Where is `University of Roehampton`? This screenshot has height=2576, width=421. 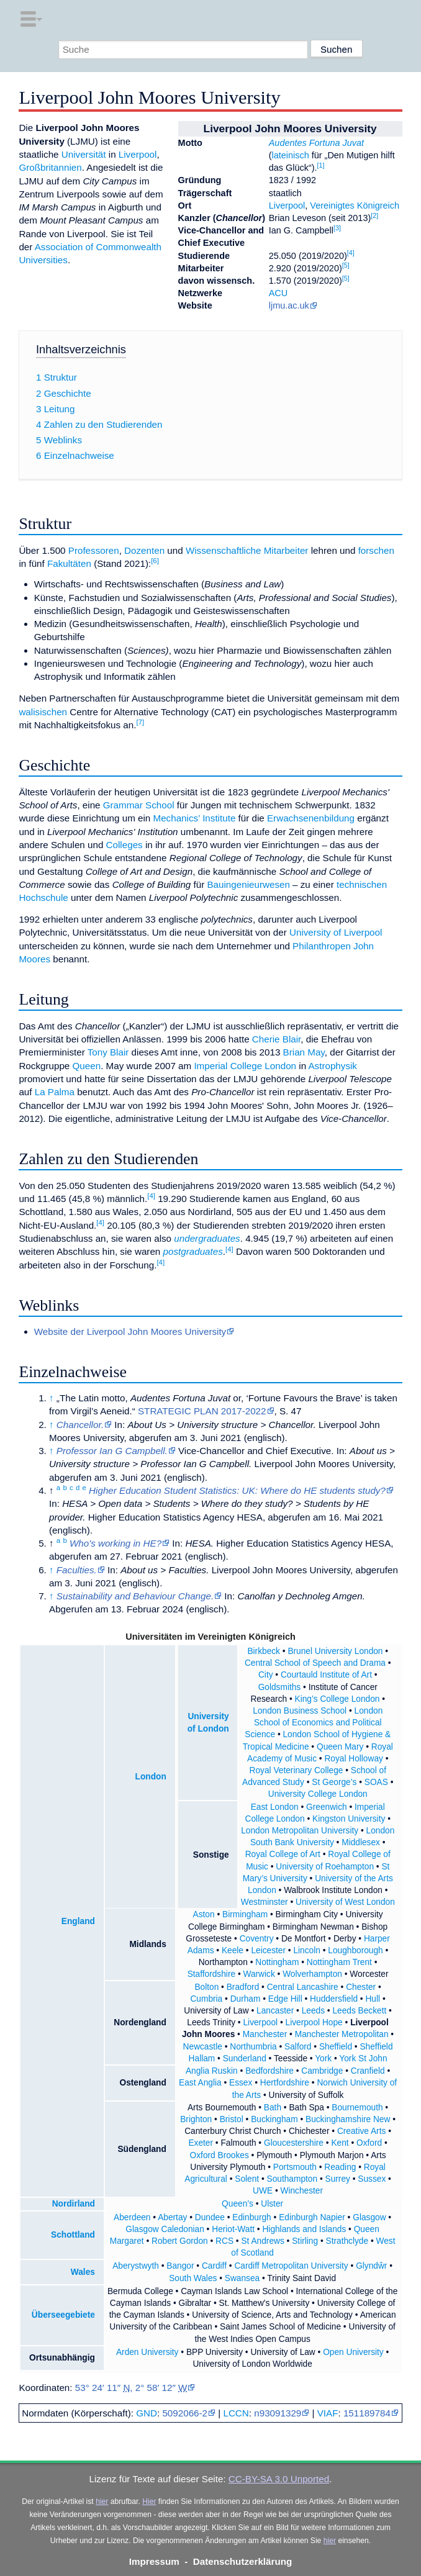
University of Roehampton is located at coordinates (325, 1866).